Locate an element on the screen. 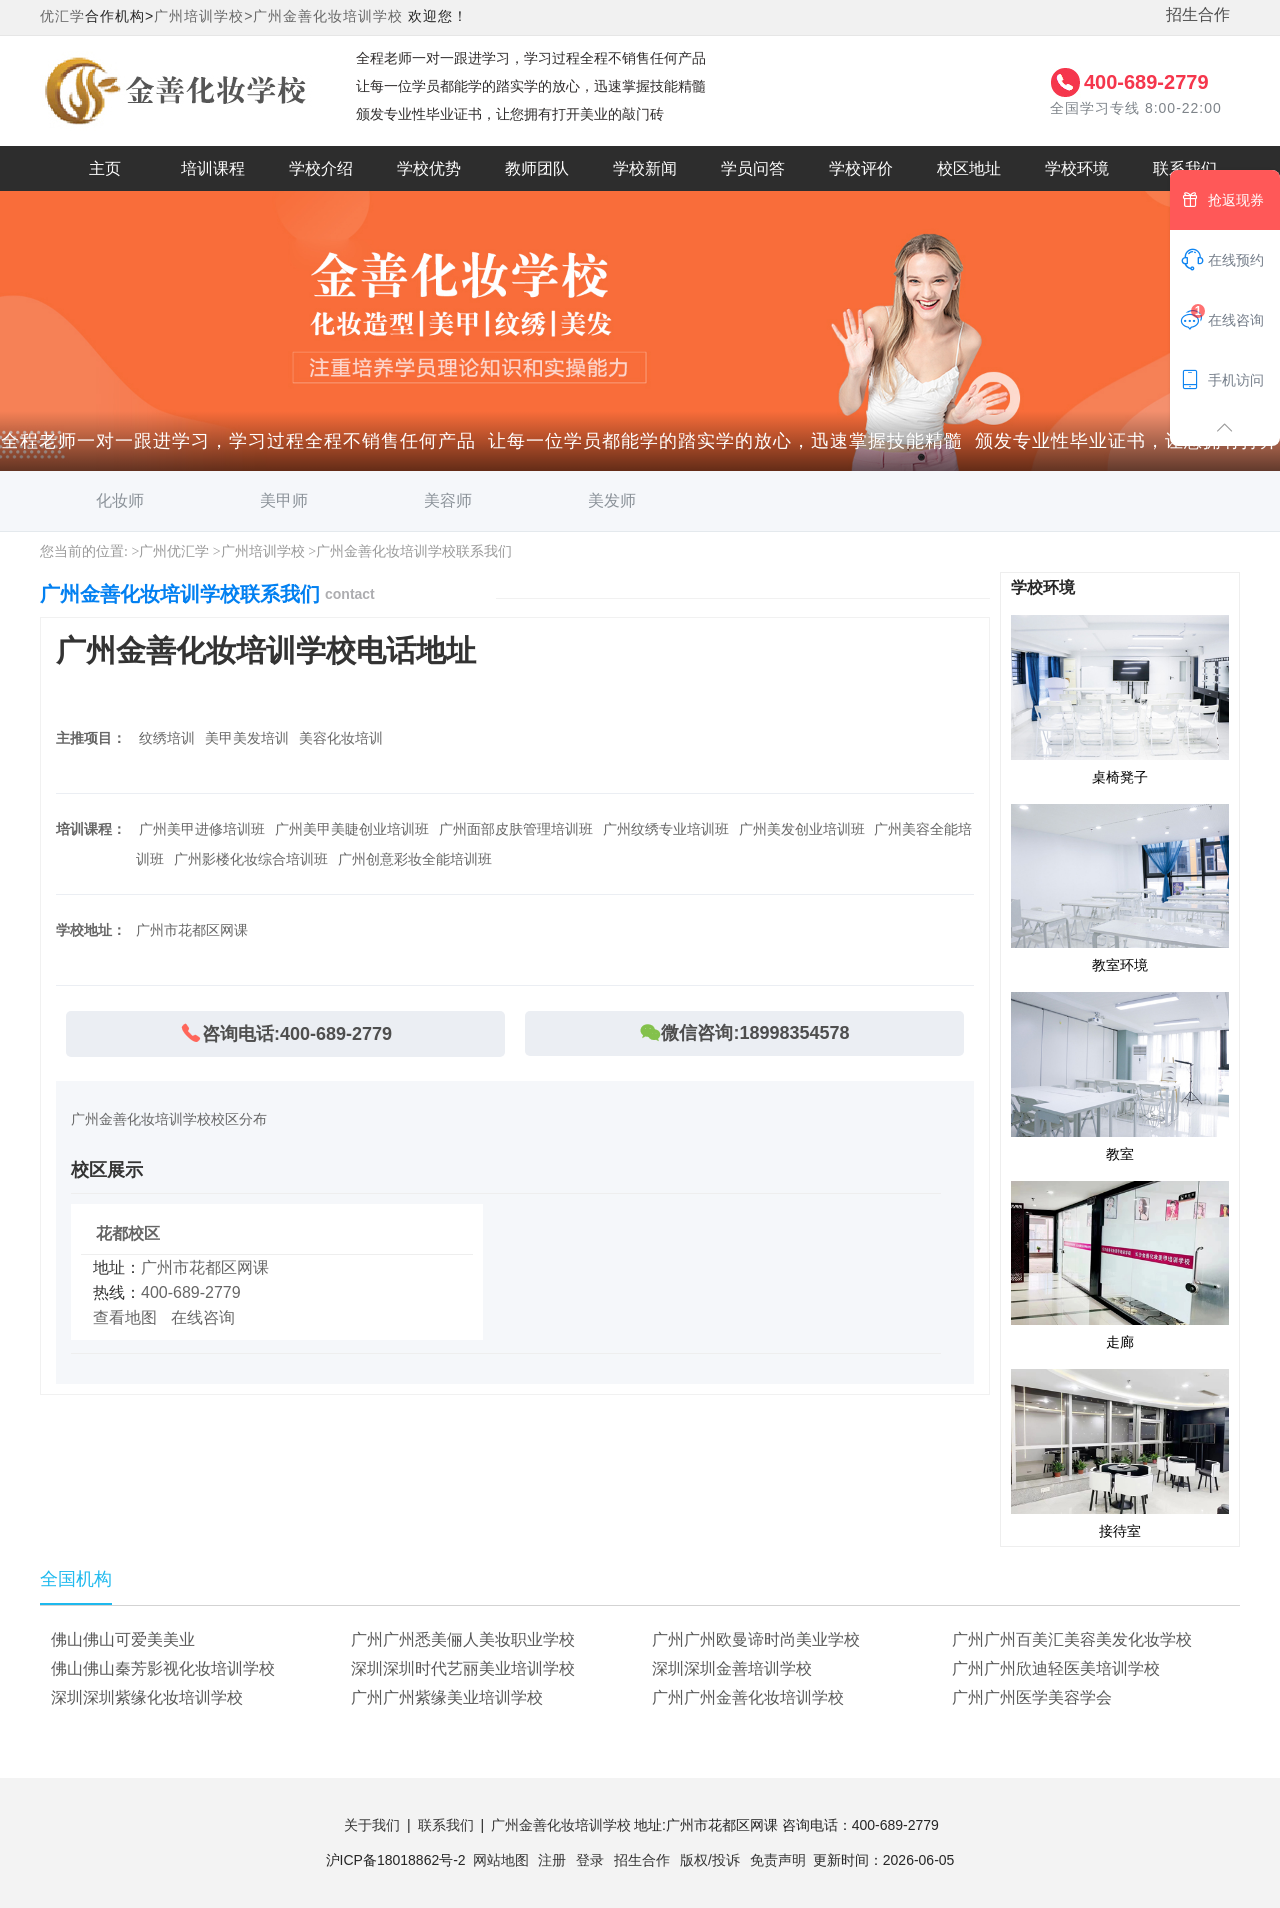 The height and width of the screenshot is (1908, 1280). 教室环境 is located at coordinates (1120, 888).